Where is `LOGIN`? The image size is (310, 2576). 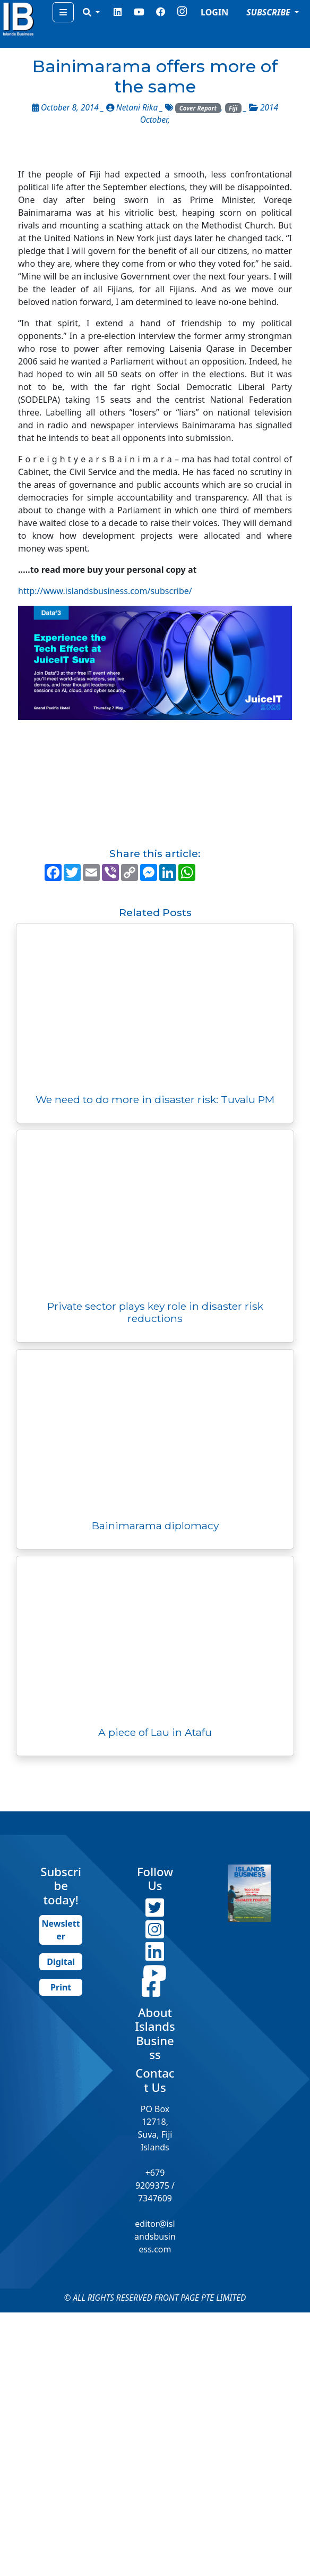 LOGIN is located at coordinates (214, 12).